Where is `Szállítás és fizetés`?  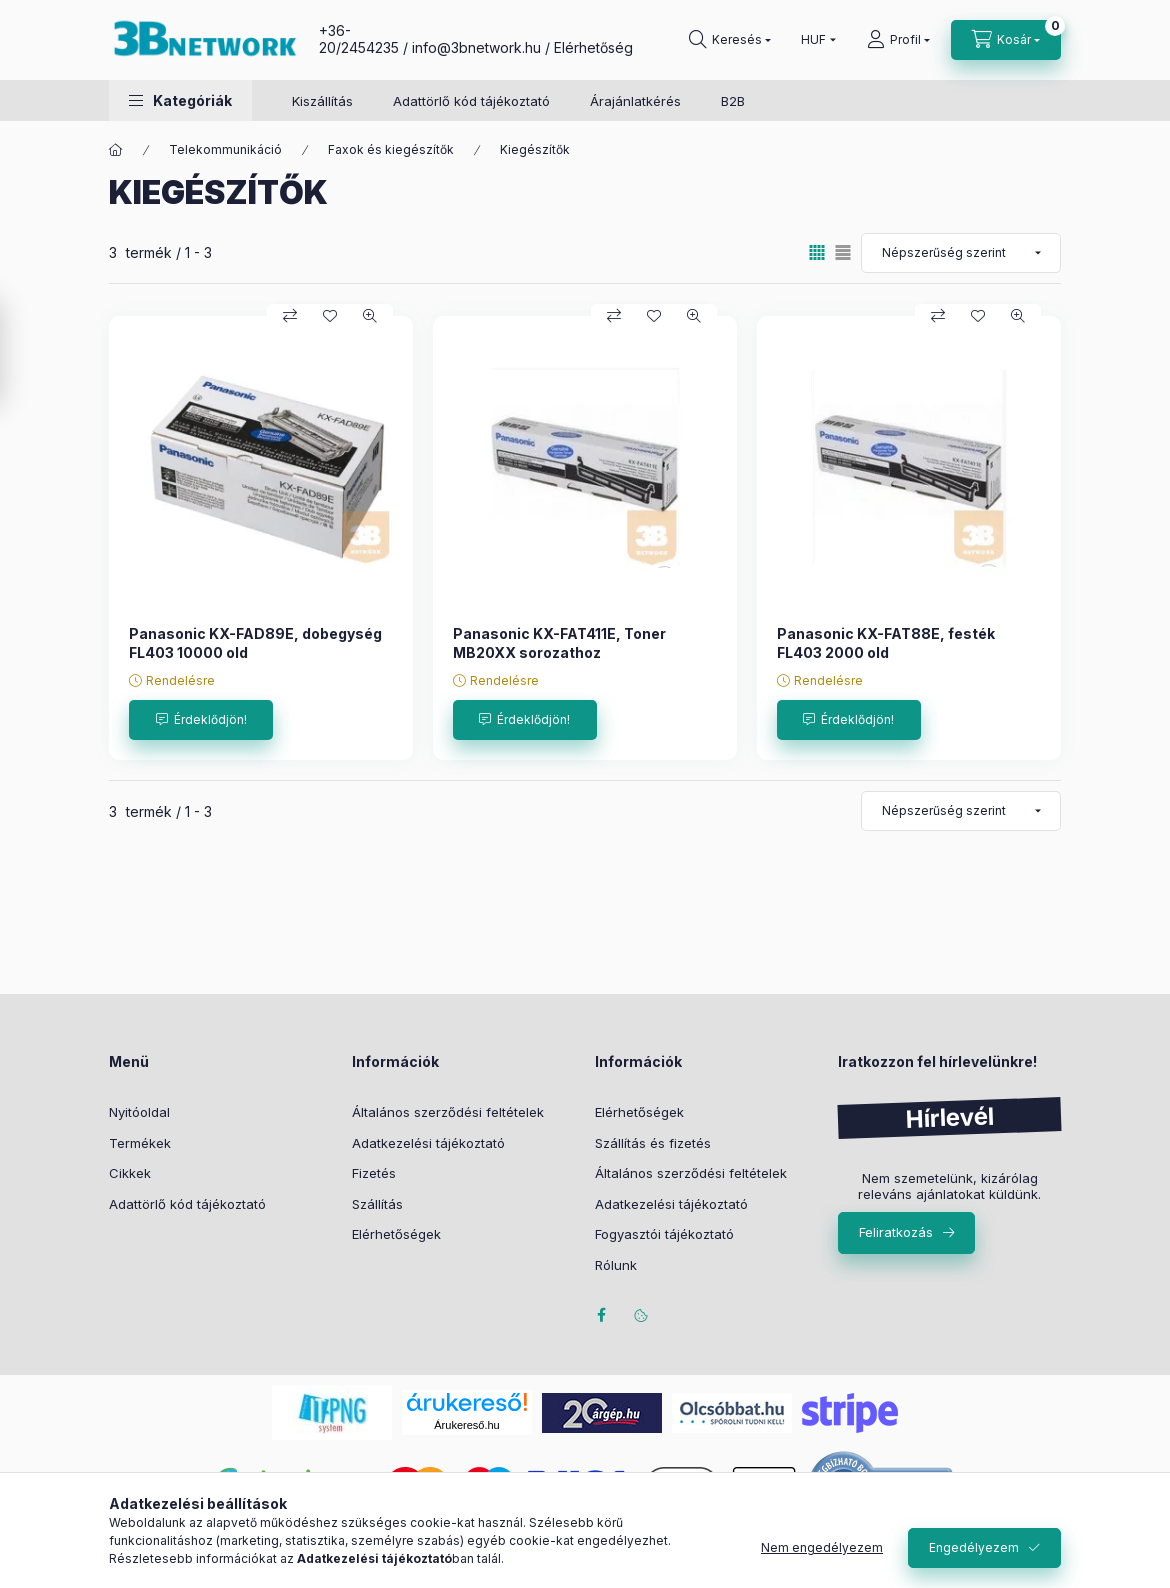
Szállítás és fizetés is located at coordinates (653, 1143).